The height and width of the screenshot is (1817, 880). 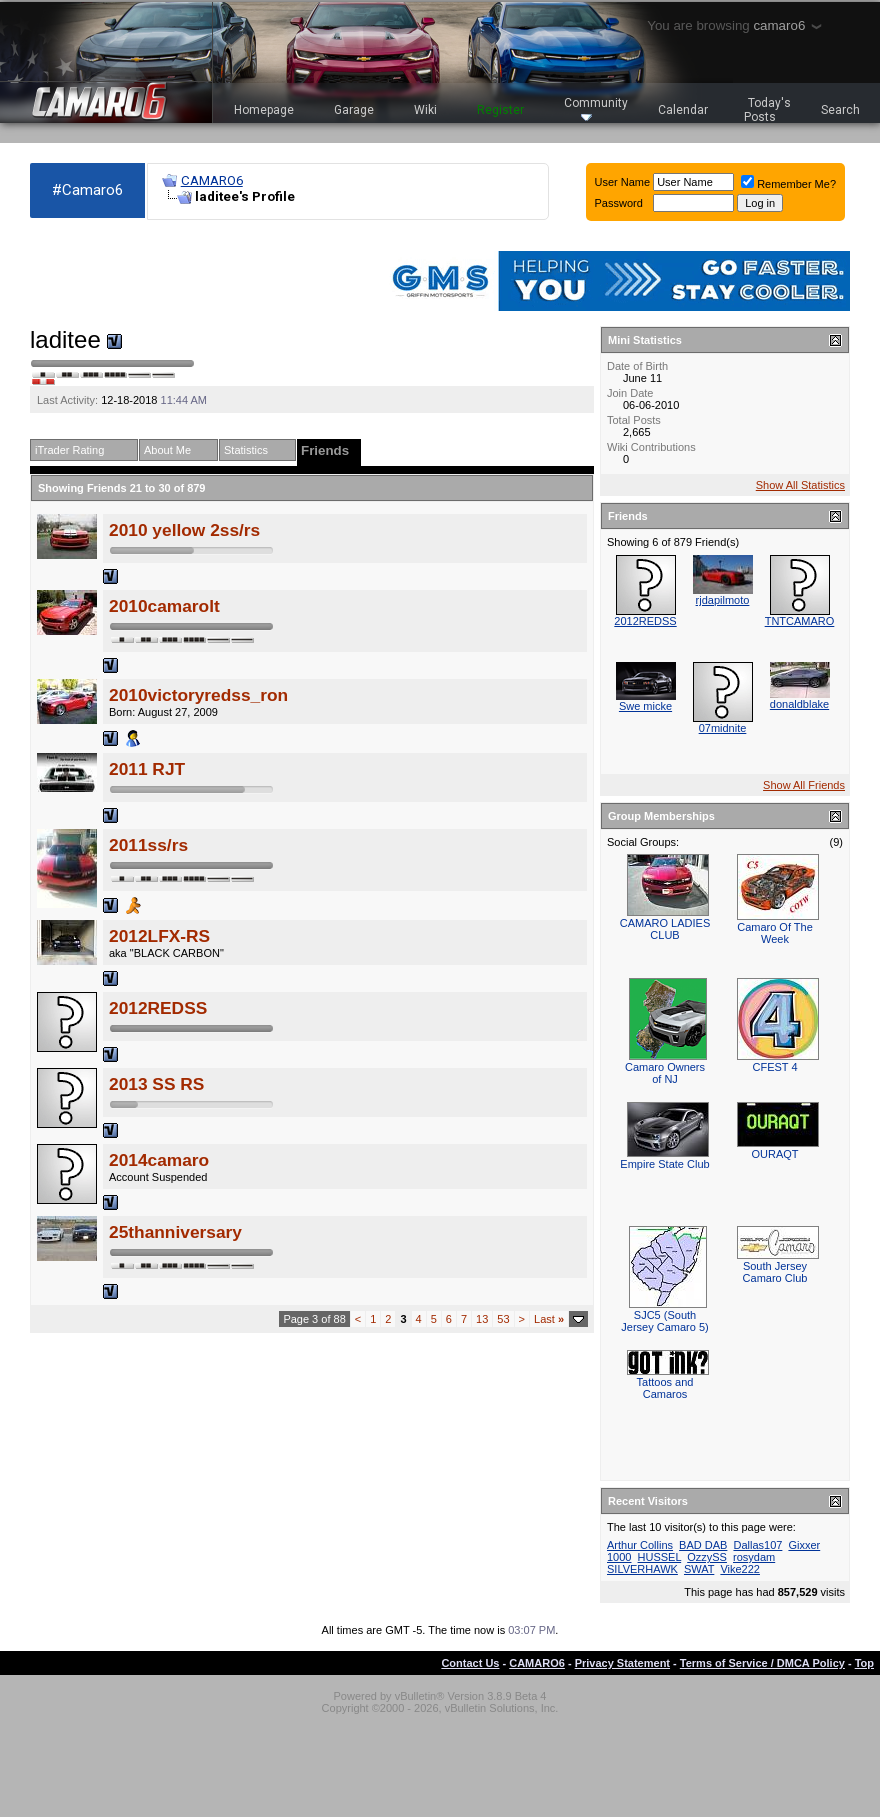 I want to click on CFEST 4, so click(x=774, y=1067).